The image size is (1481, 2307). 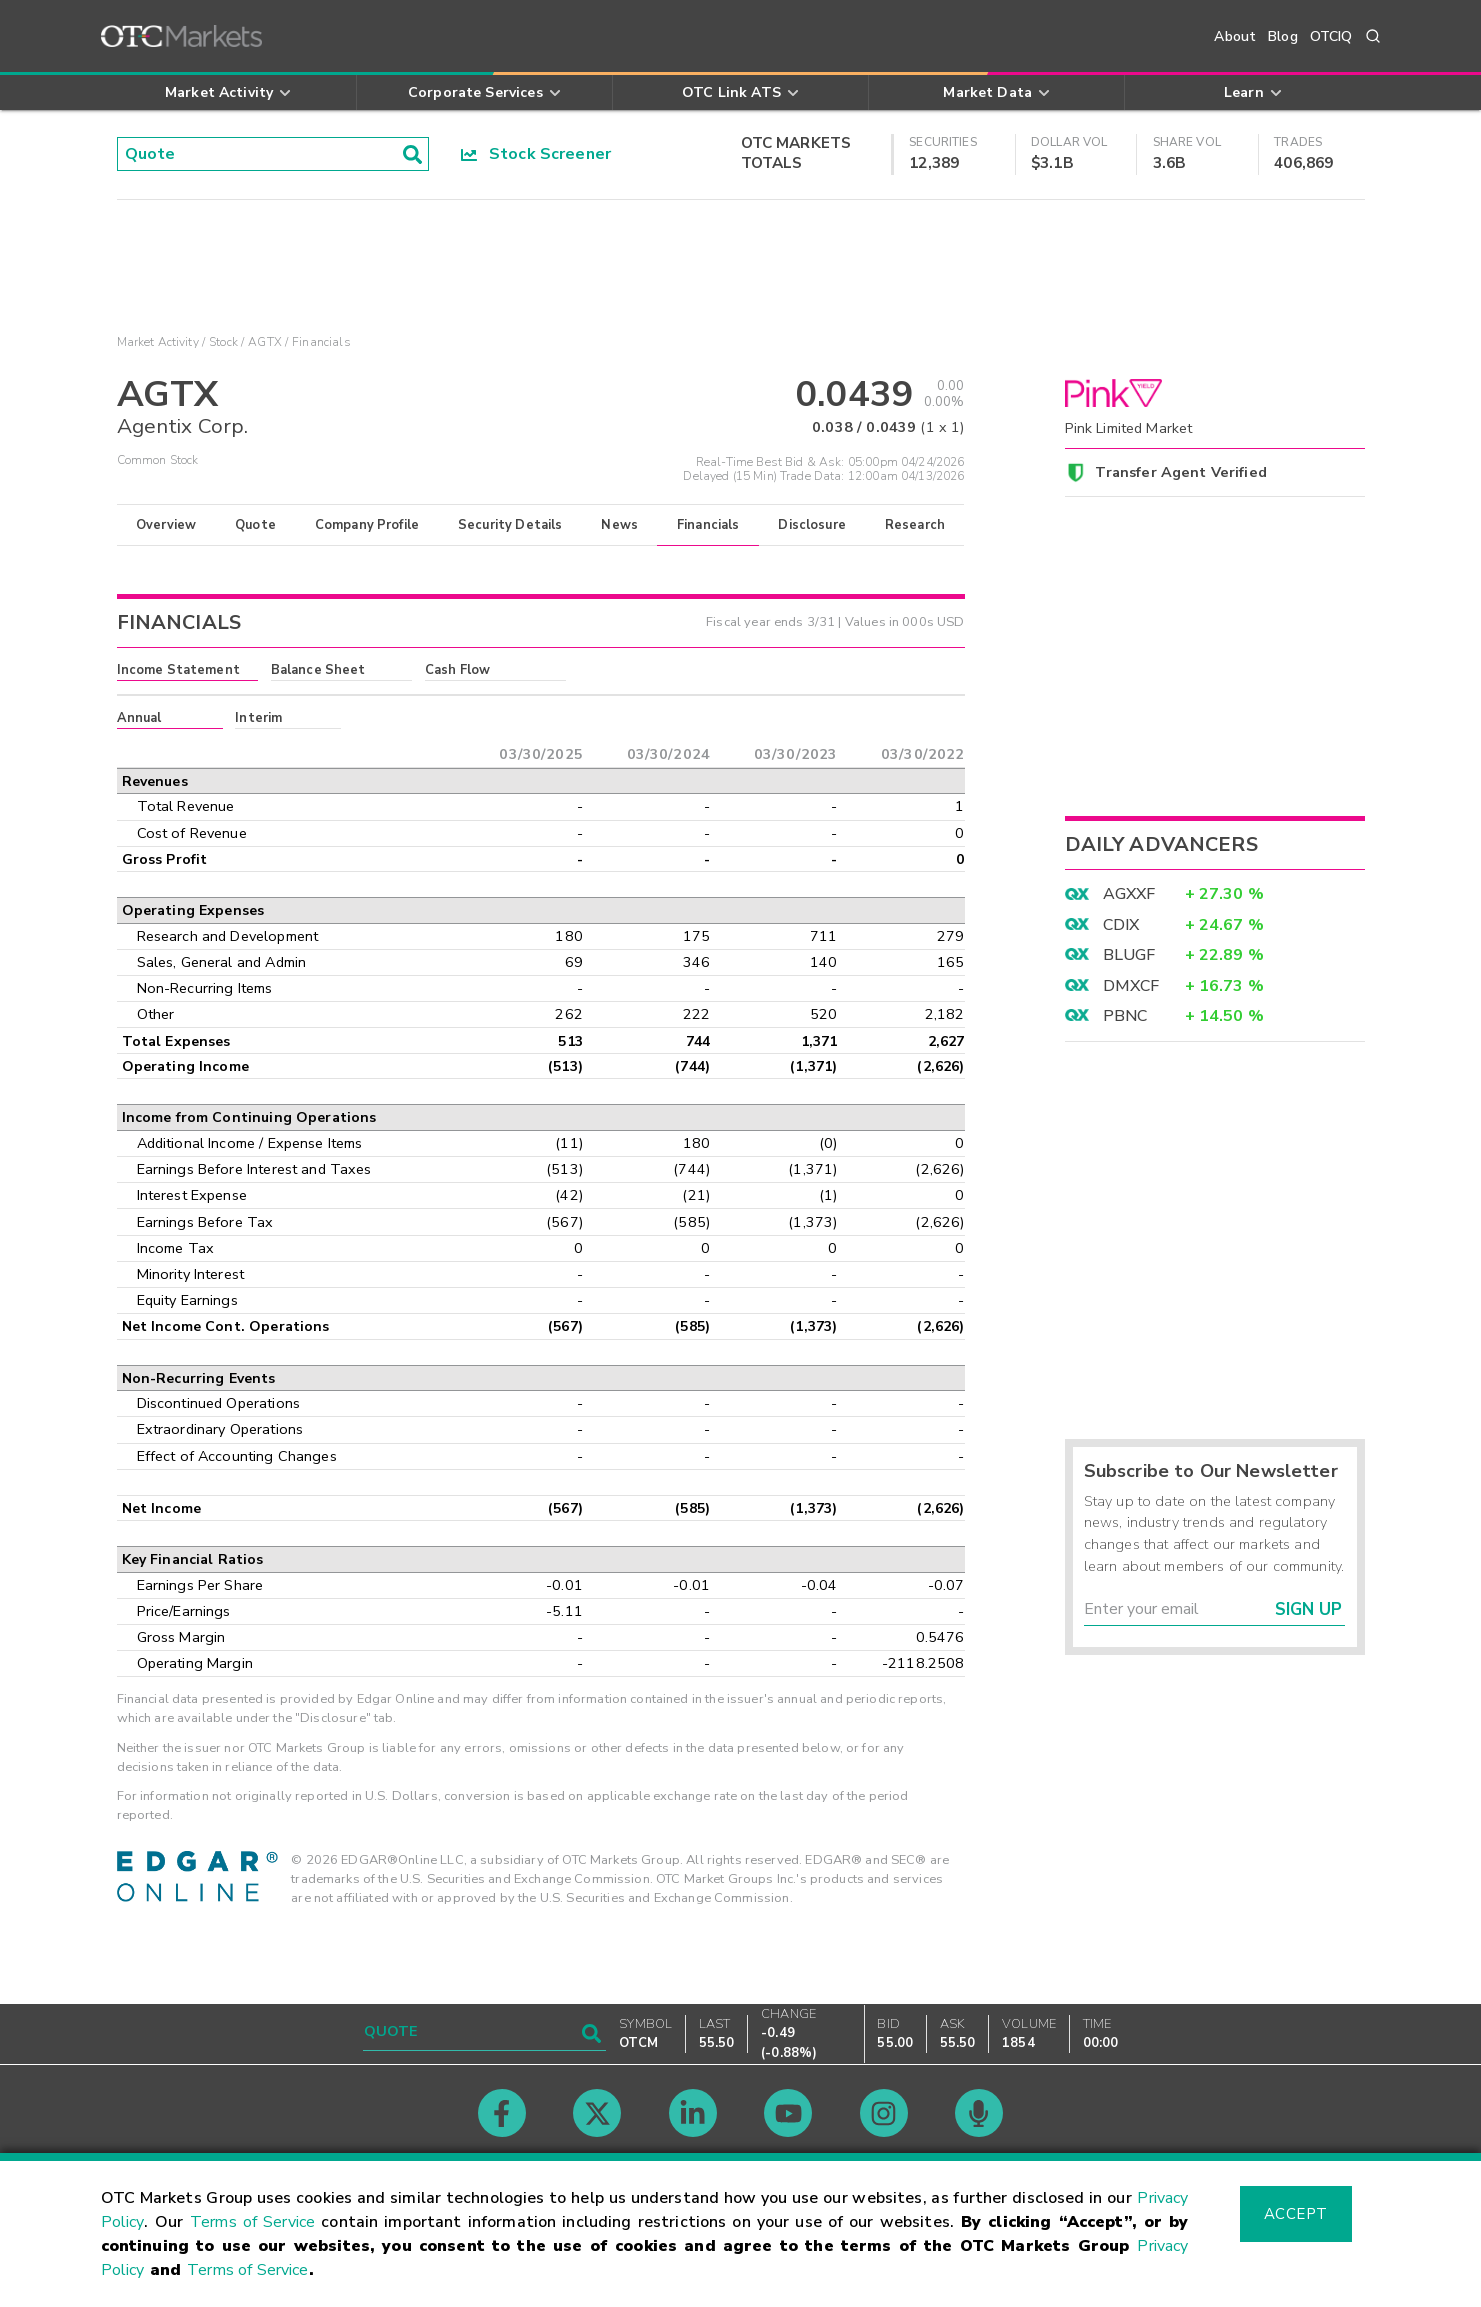 I want to click on About, so click(x=1235, y=36).